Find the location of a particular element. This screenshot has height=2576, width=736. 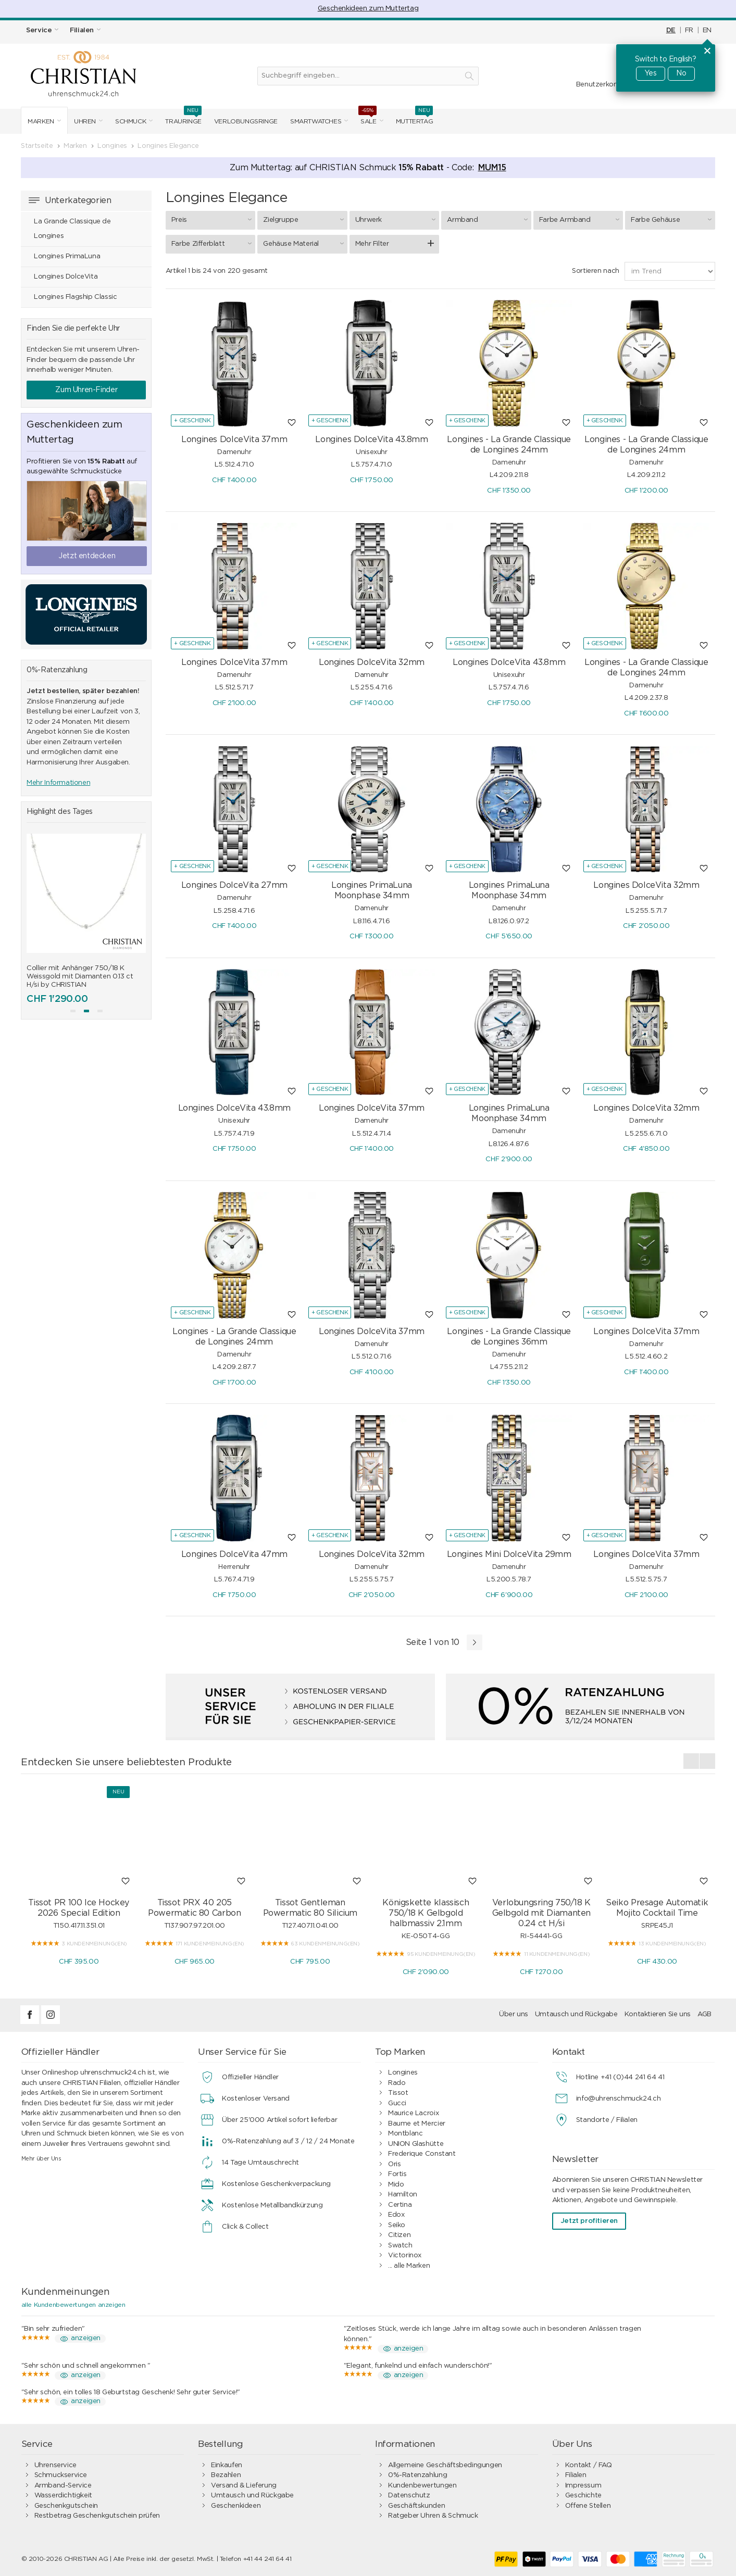

Preis is located at coordinates (213, 219).